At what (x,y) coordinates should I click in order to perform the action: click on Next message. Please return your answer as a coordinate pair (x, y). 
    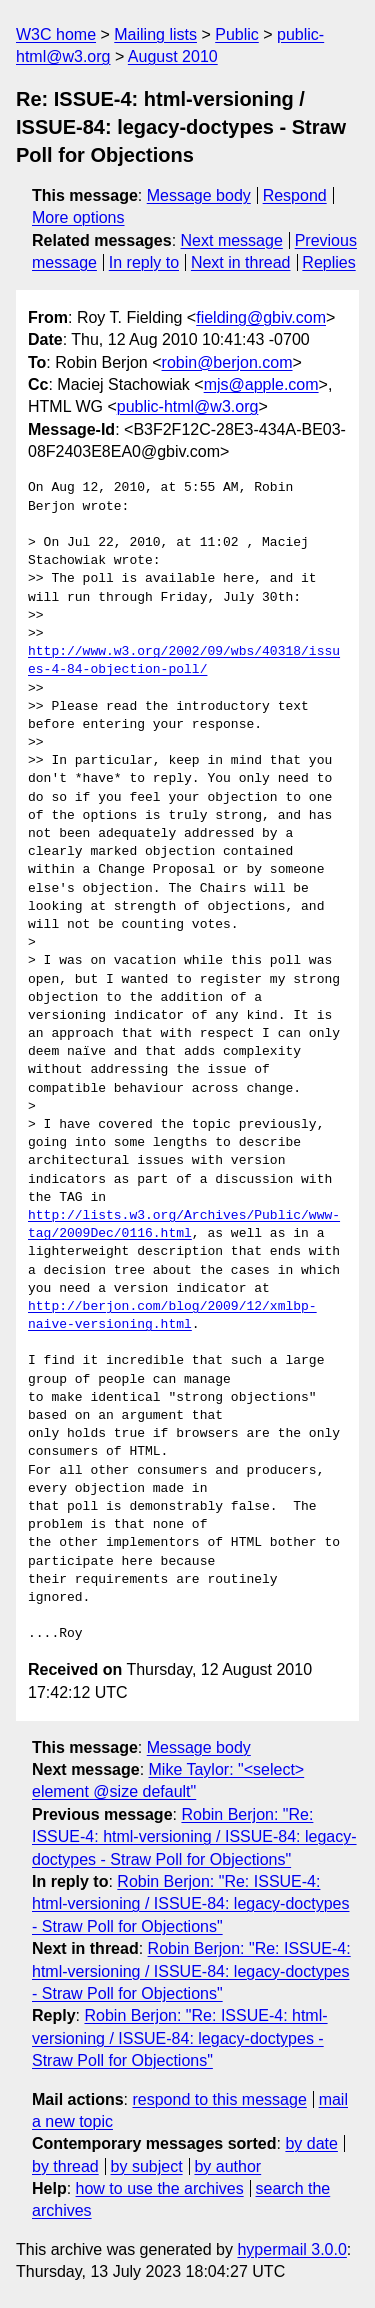
    Looking at the image, I should click on (232, 240).